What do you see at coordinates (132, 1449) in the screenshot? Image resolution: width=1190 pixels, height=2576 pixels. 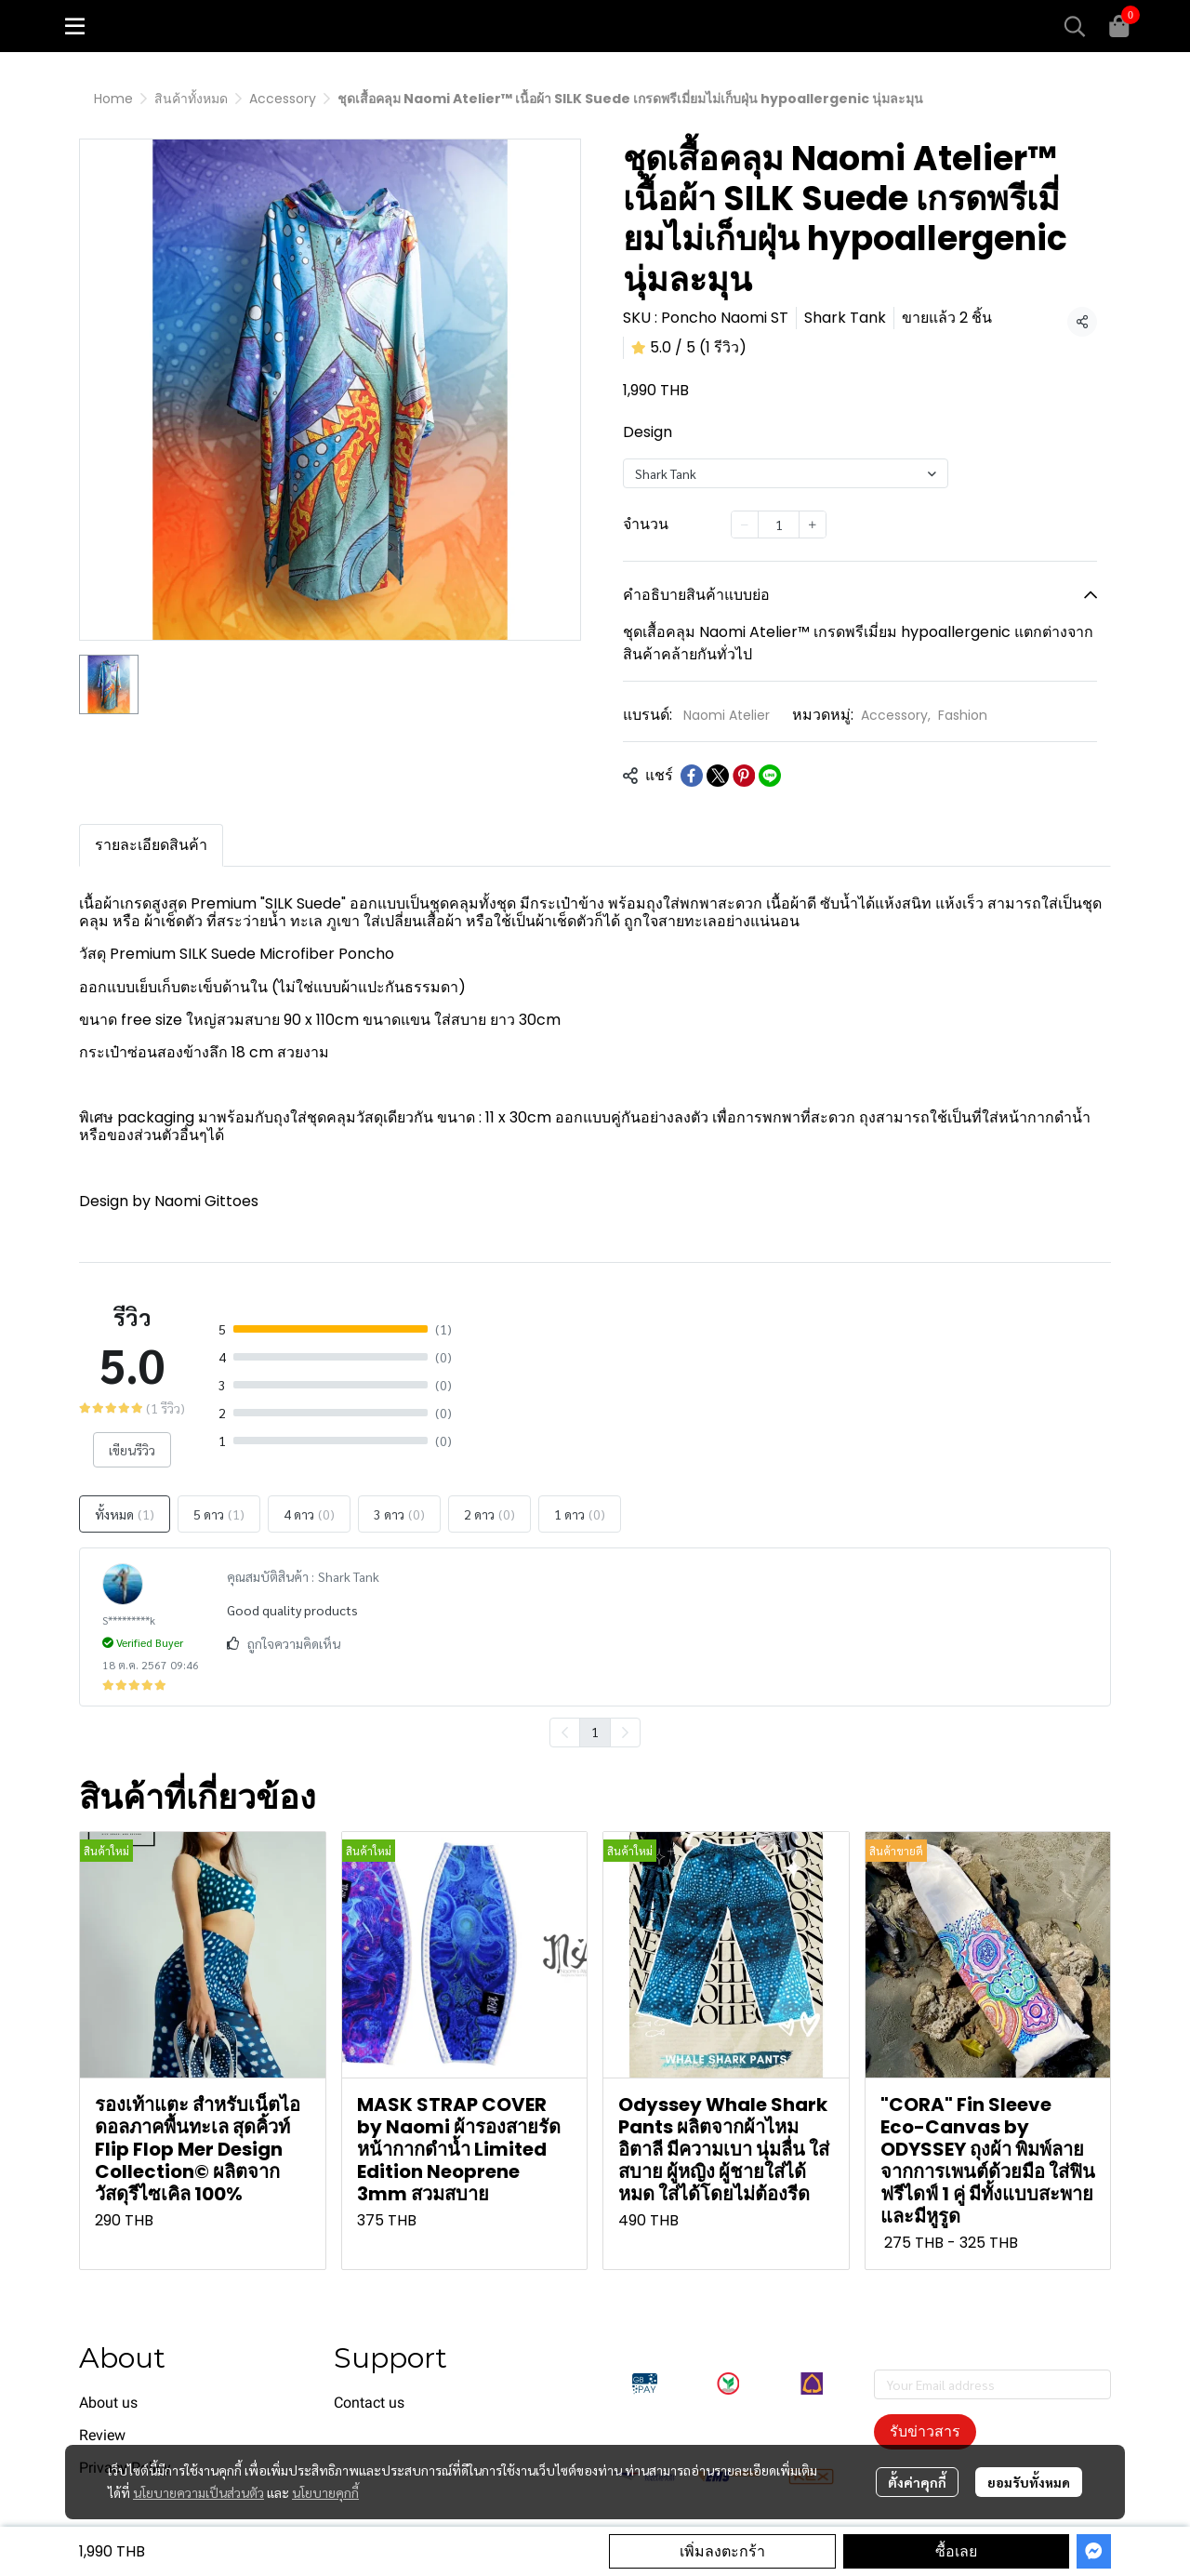 I see `เขียนรีวิว` at bounding box center [132, 1449].